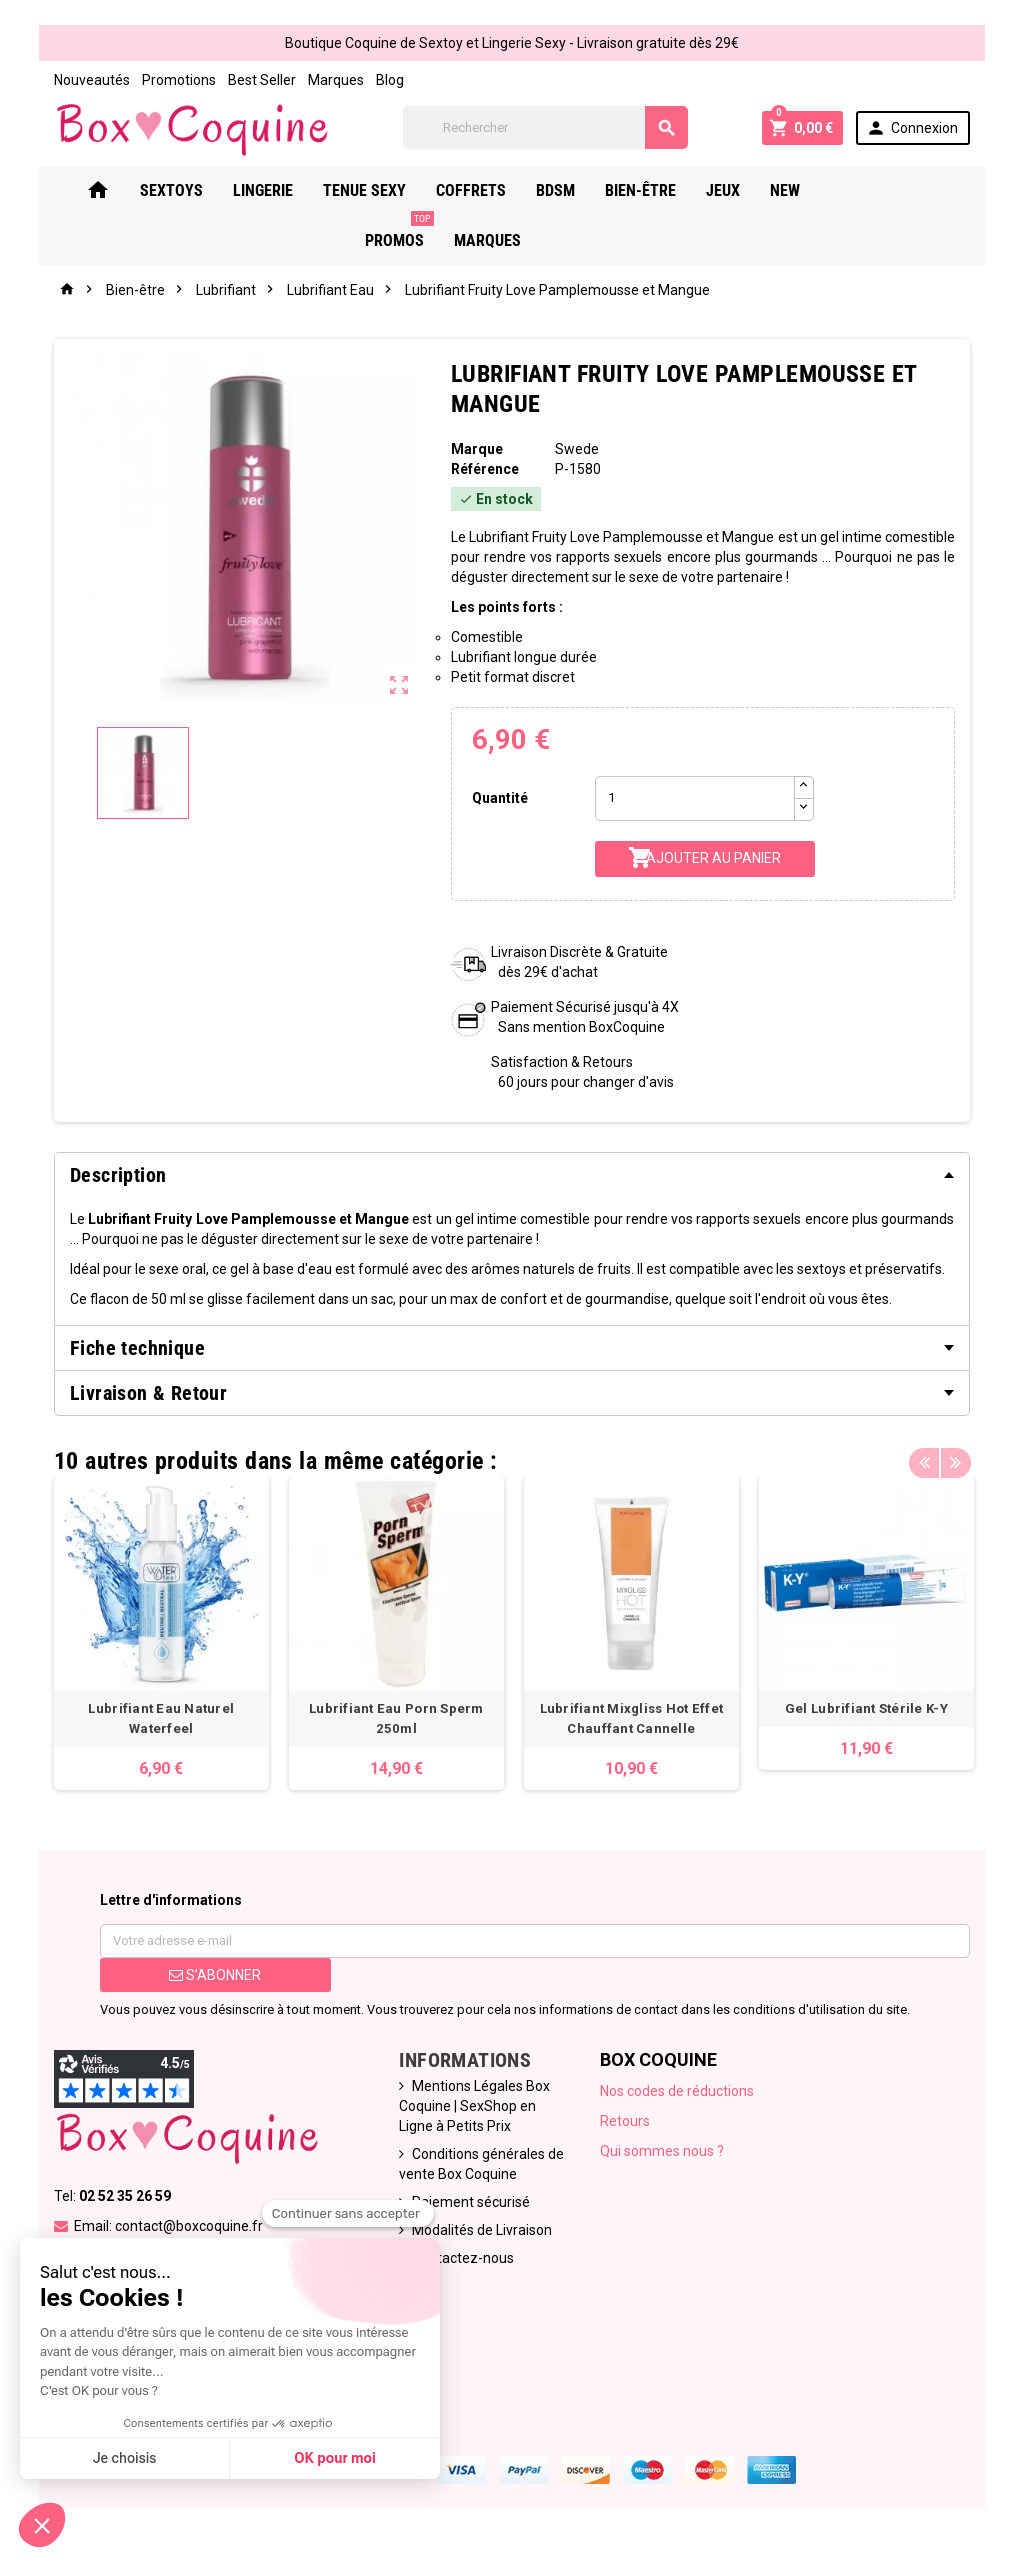 The width and height of the screenshot is (1024, 2559). What do you see at coordinates (471, 2202) in the screenshot?
I see `Paiement sécurisé` at bounding box center [471, 2202].